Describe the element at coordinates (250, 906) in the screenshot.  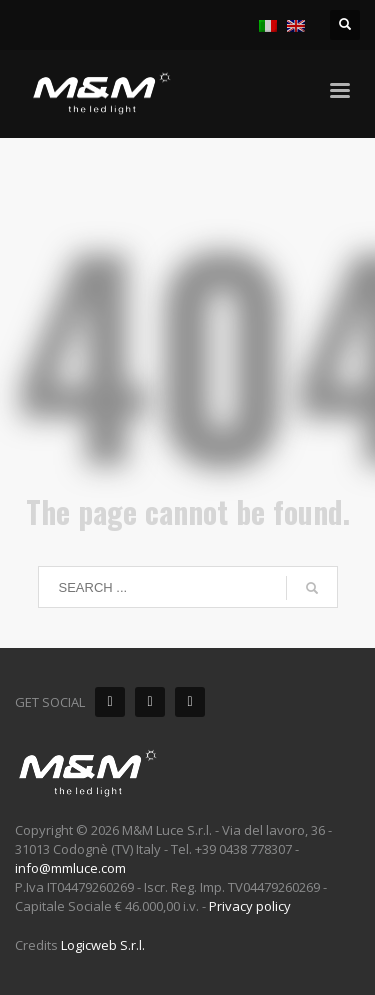
I see `Privacy policy` at that location.